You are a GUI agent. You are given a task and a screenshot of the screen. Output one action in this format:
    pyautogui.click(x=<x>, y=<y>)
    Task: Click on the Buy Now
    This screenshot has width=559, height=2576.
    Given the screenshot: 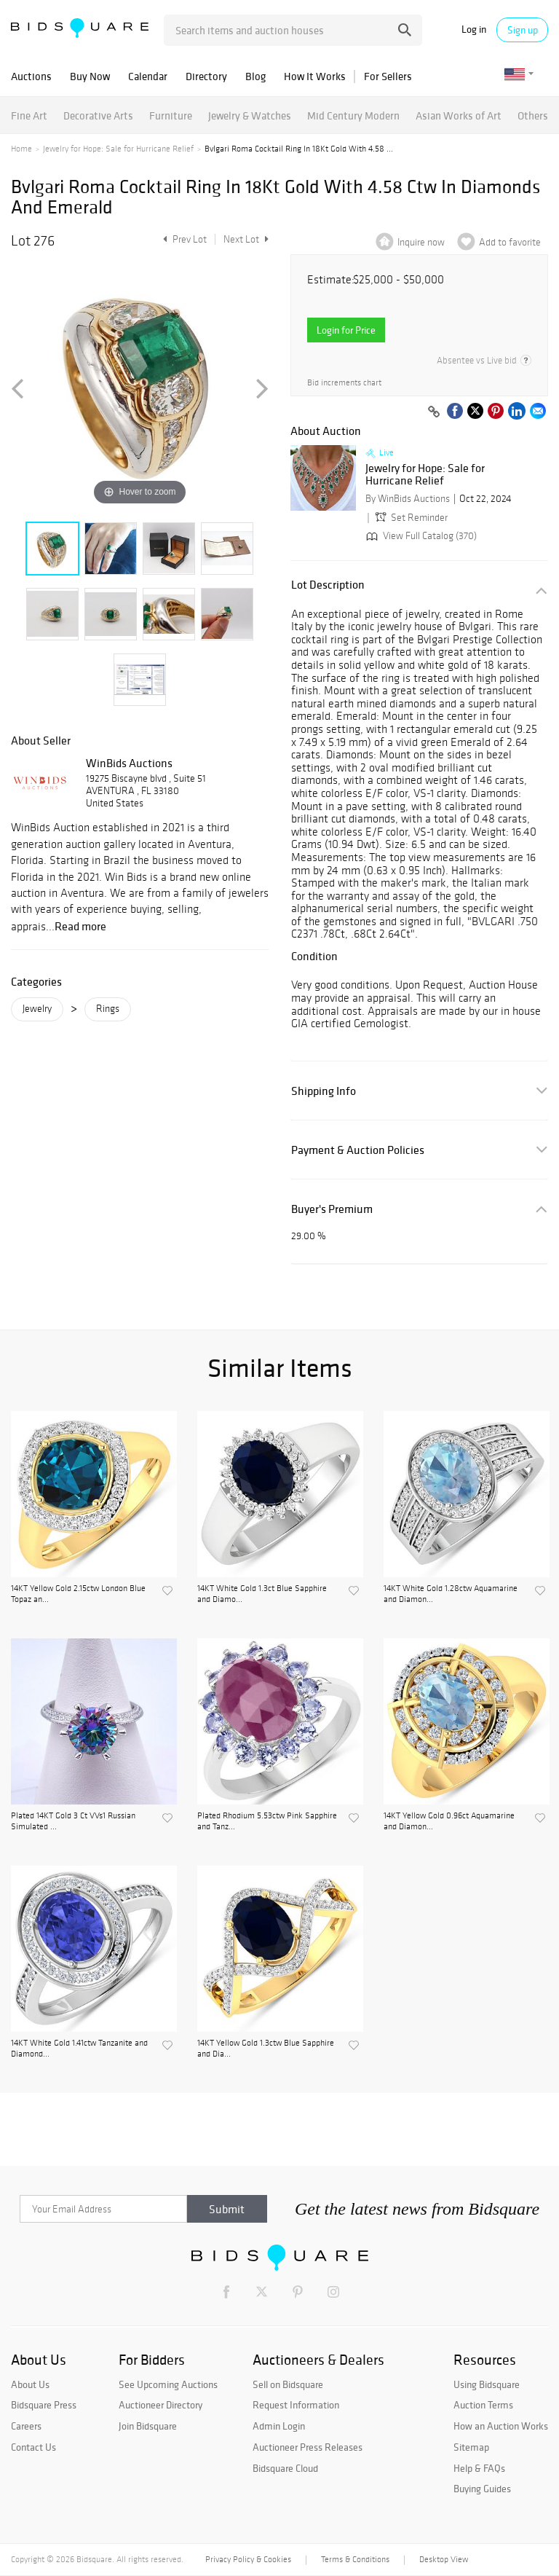 What is the action you would take?
    pyautogui.click(x=90, y=76)
    